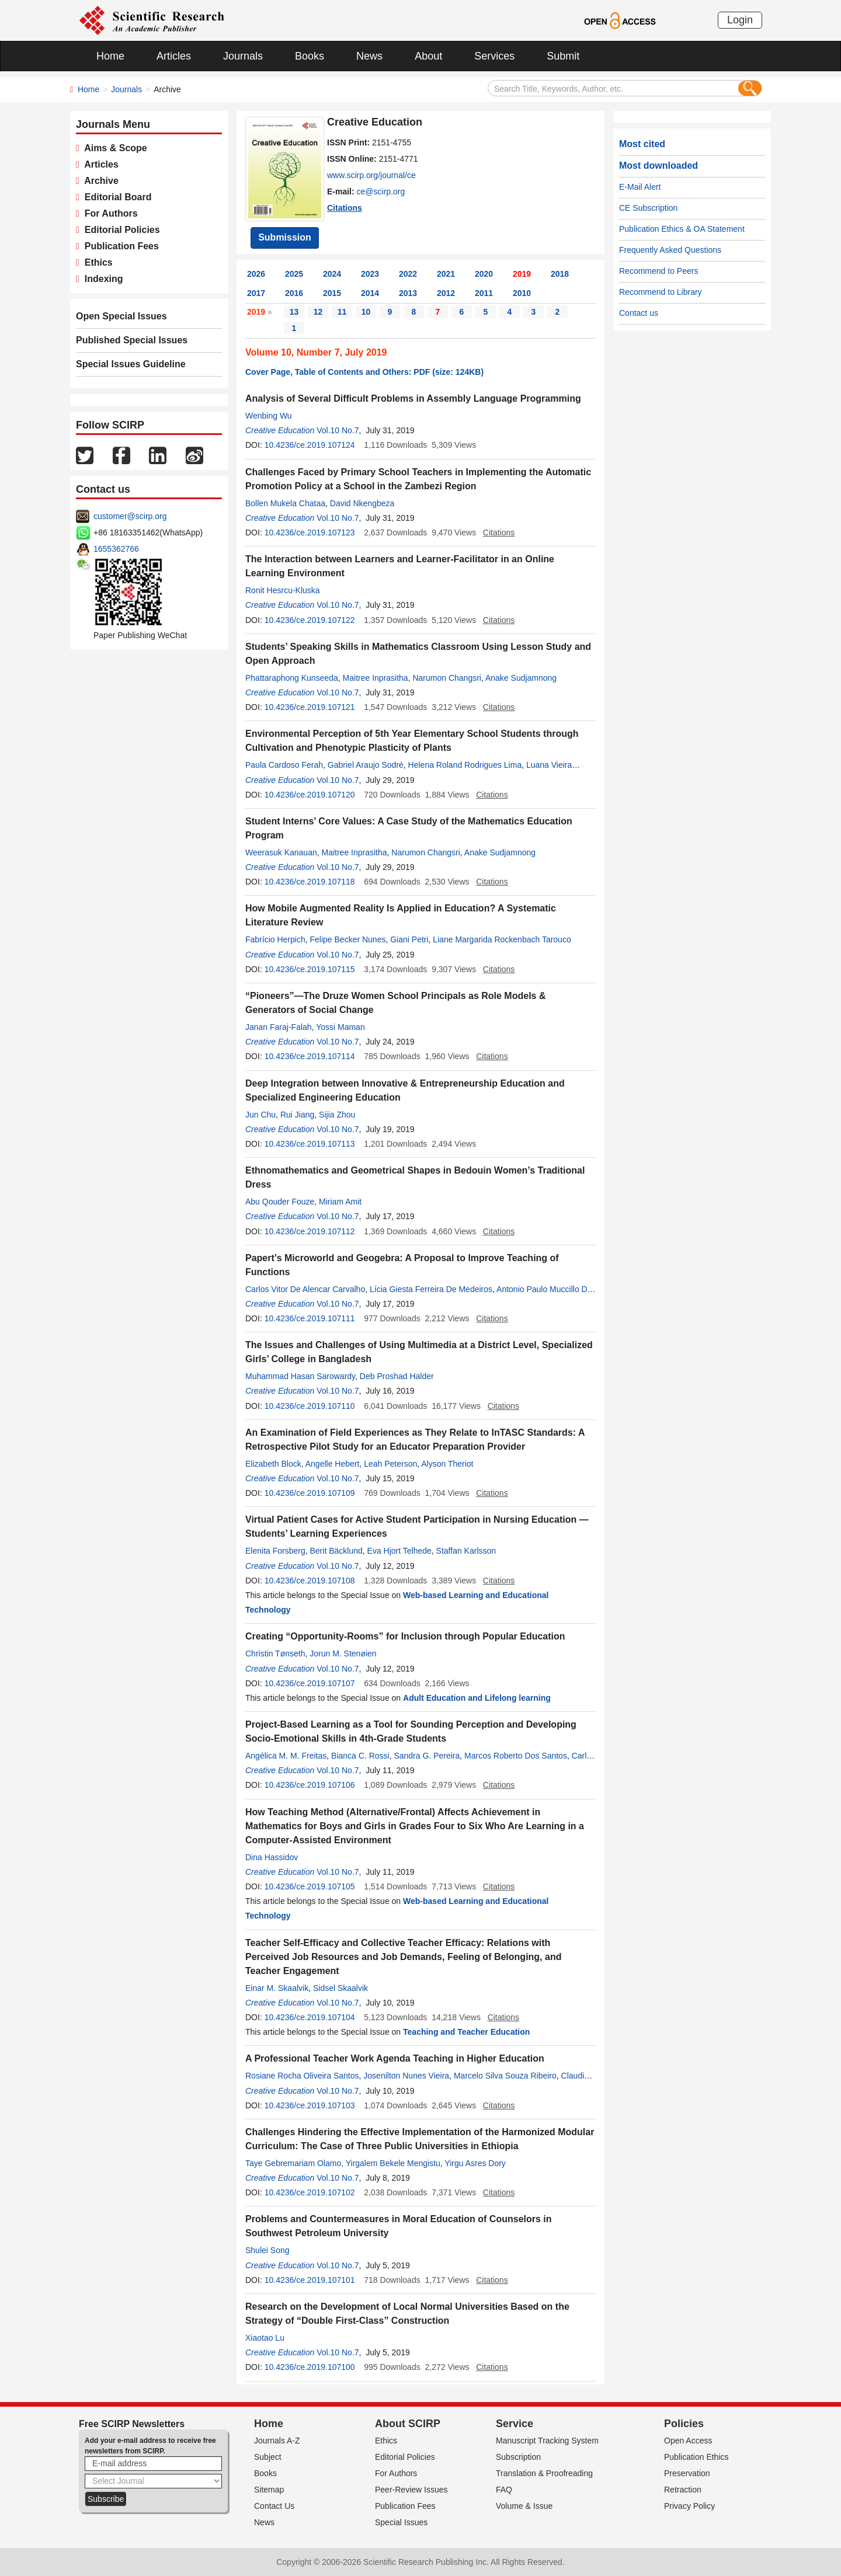  What do you see at coordinates (740, 20) in the screenshot?
I see `Login` at bounding box center [740, 20].